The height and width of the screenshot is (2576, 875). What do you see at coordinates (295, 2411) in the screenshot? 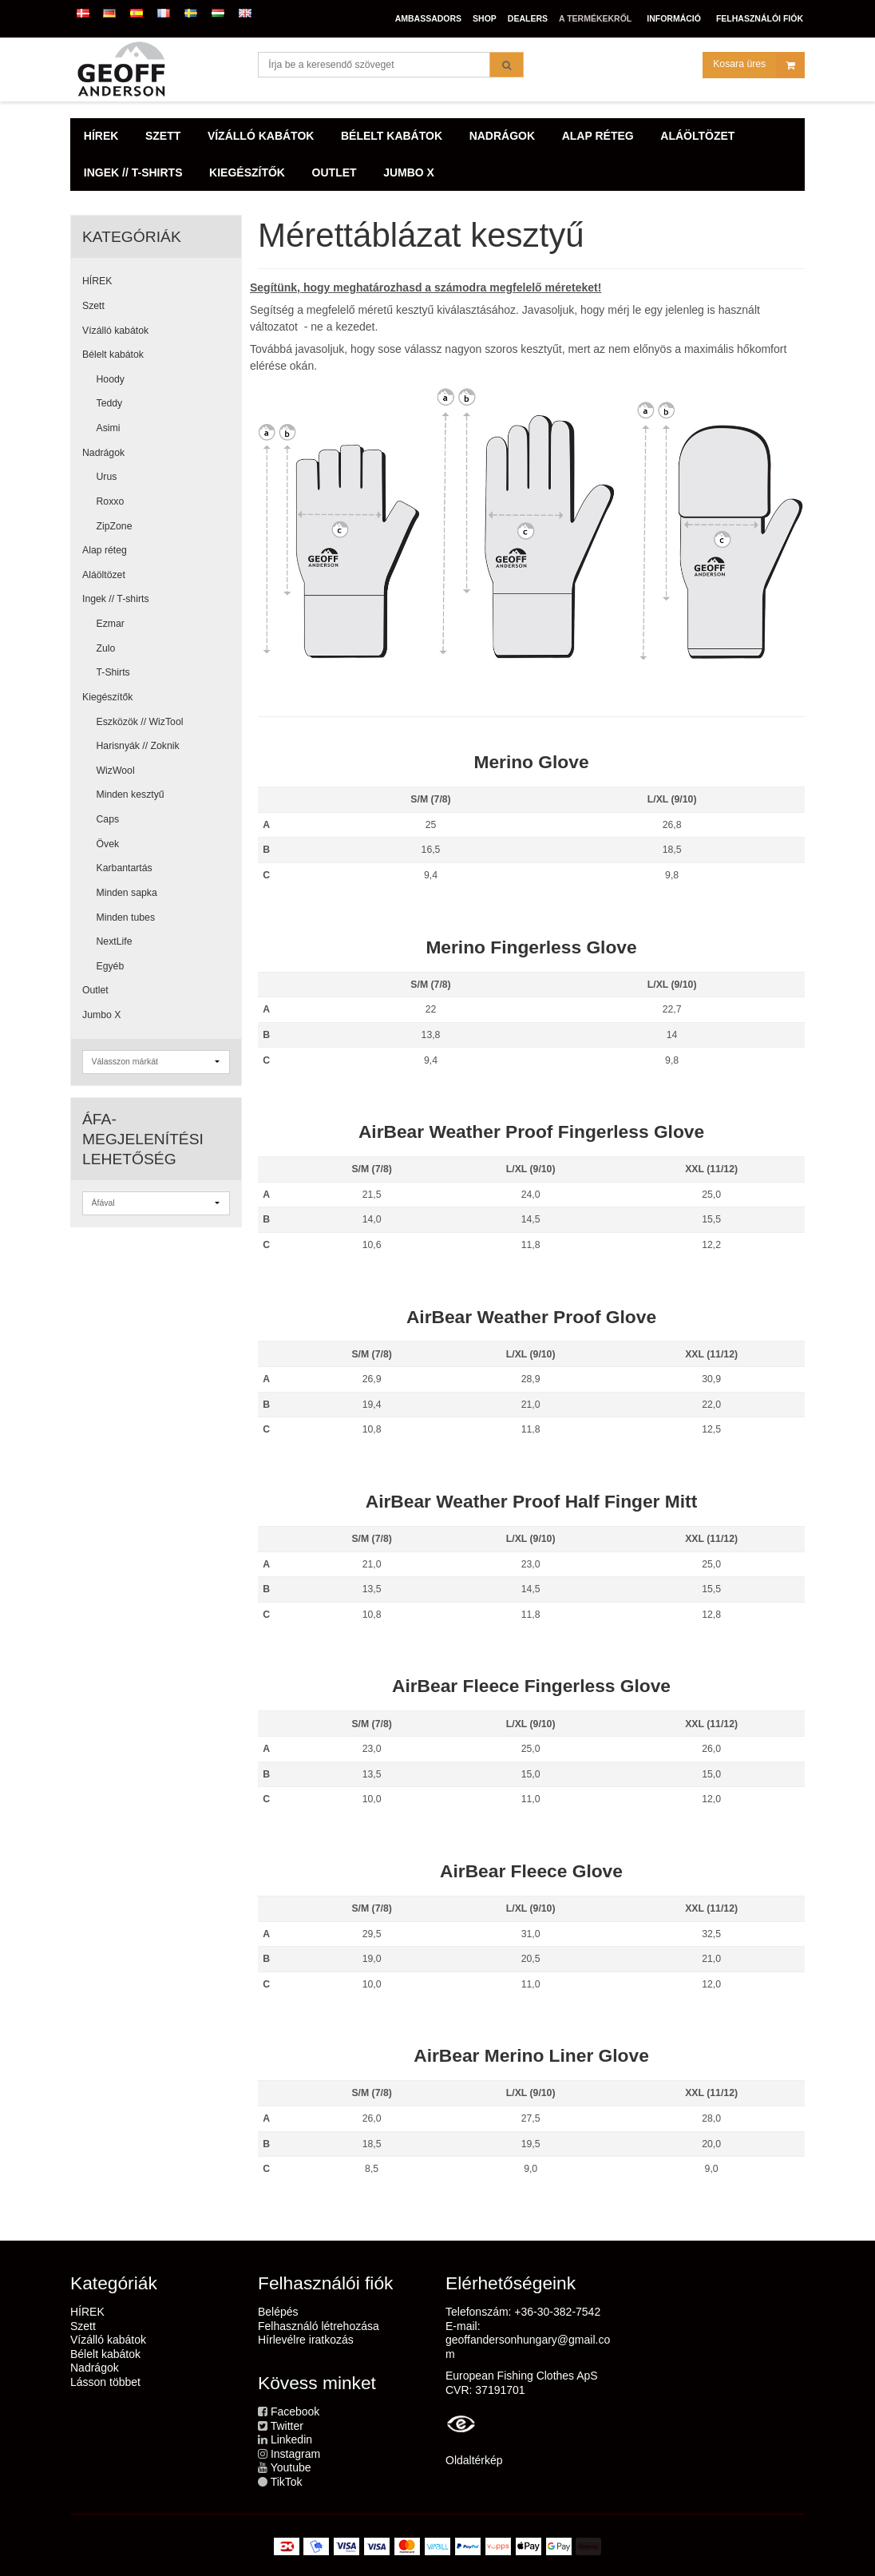
I see `Facebook` at bounding box center [295, 2411].